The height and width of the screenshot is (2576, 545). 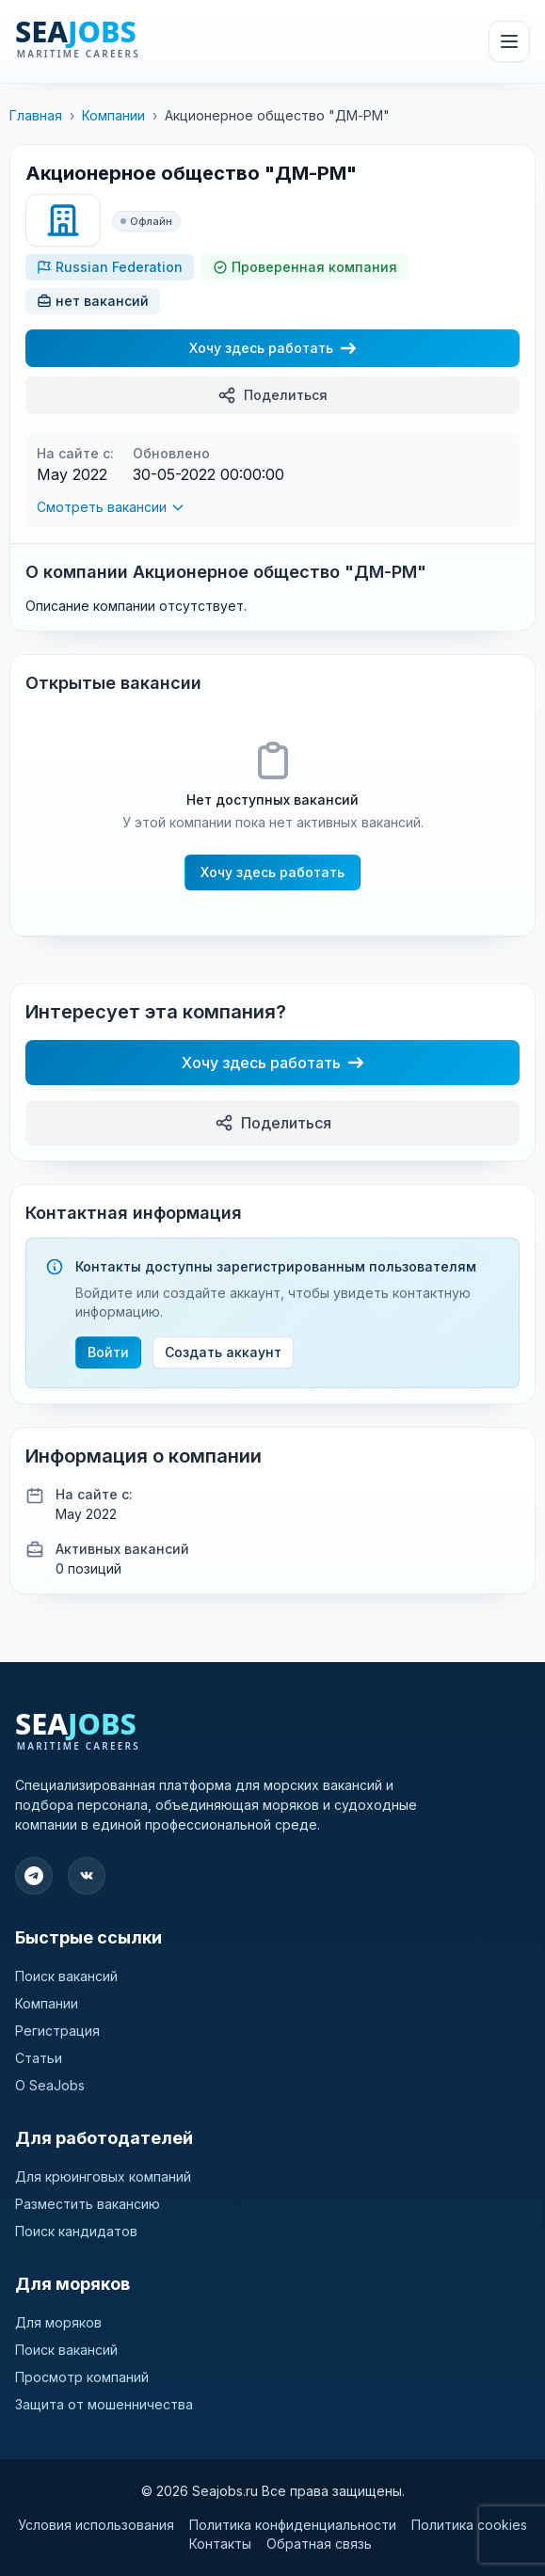 What do you see at coordinates (38, 2058) in the screenshot?
I see `Статьи` at bounding box center [38, 2058].